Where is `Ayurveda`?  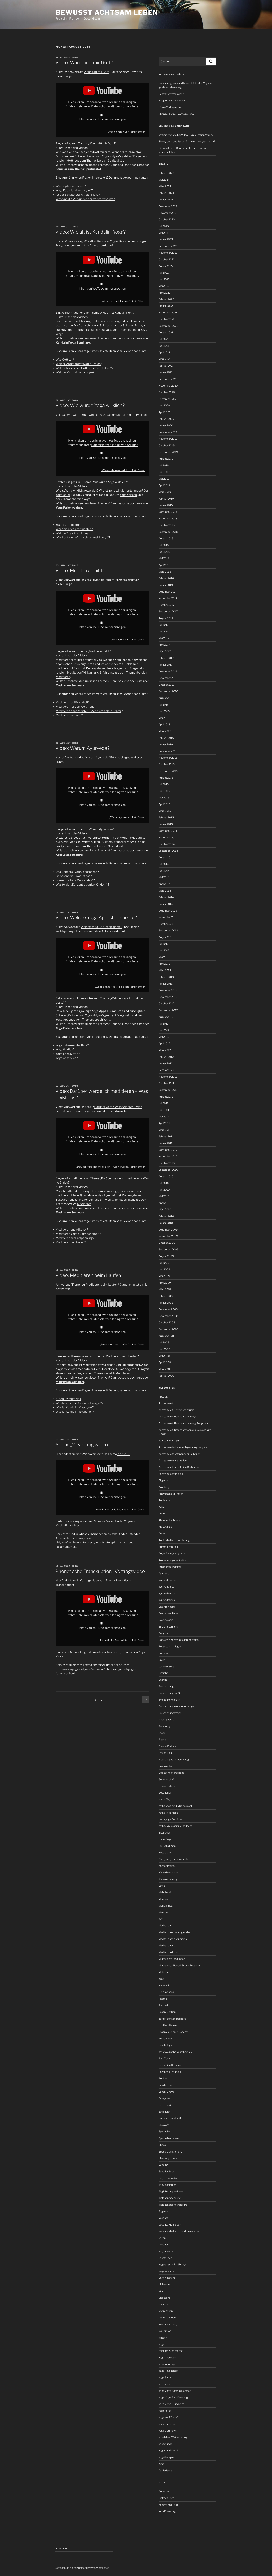
Ayurveda is located at coordinates (66, 846).